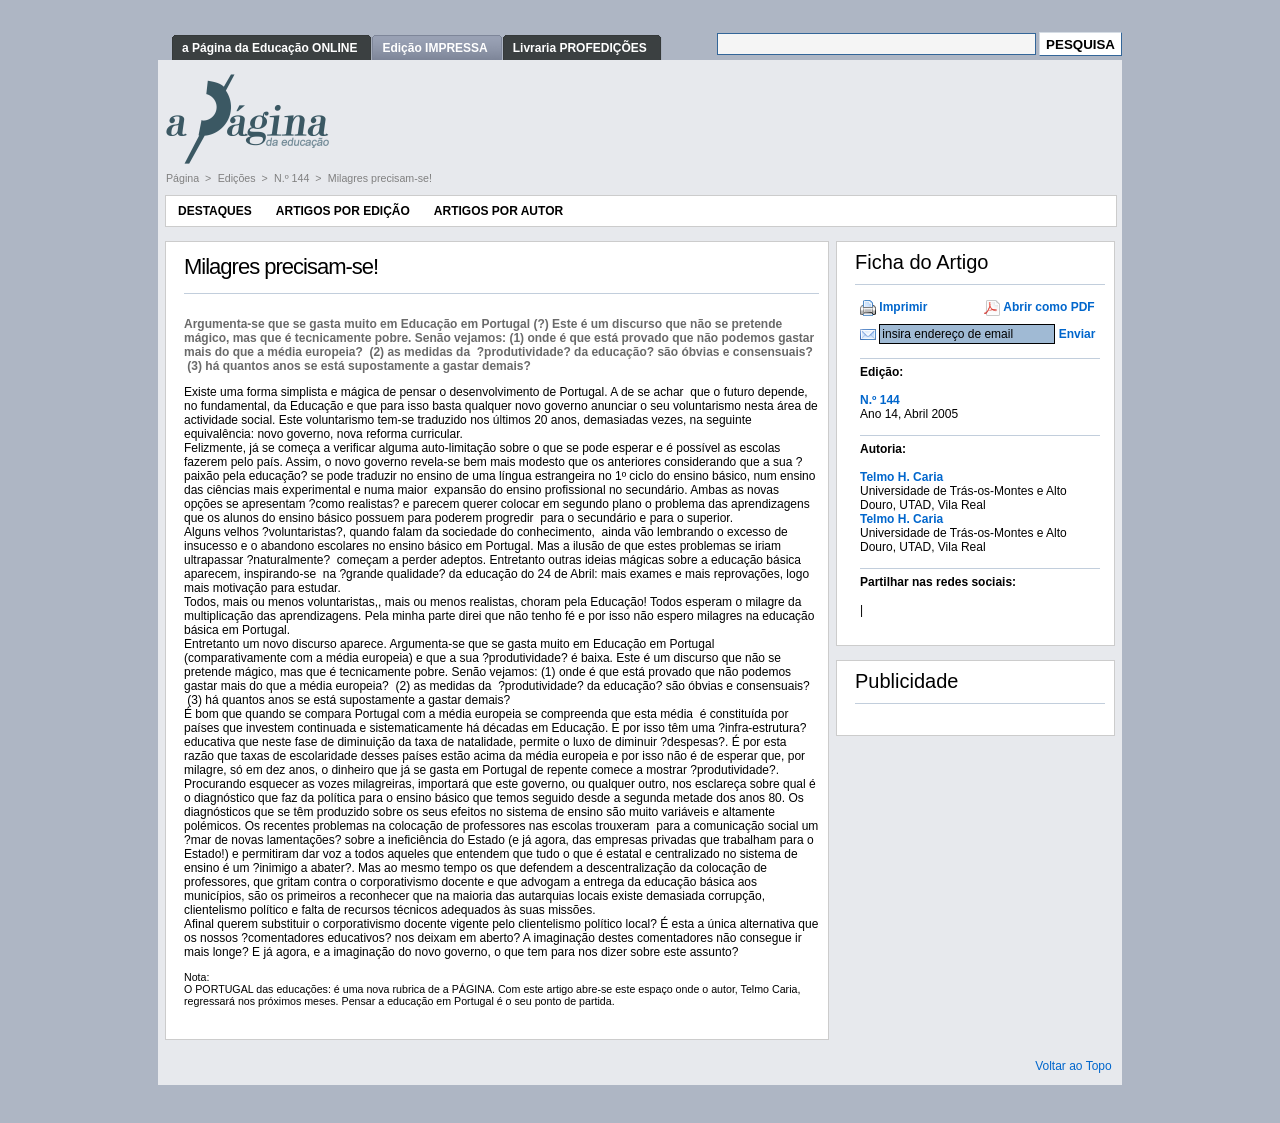  Describe the element at coordinates (215, 211) in the screenshot. I see `Destaques` at that location.